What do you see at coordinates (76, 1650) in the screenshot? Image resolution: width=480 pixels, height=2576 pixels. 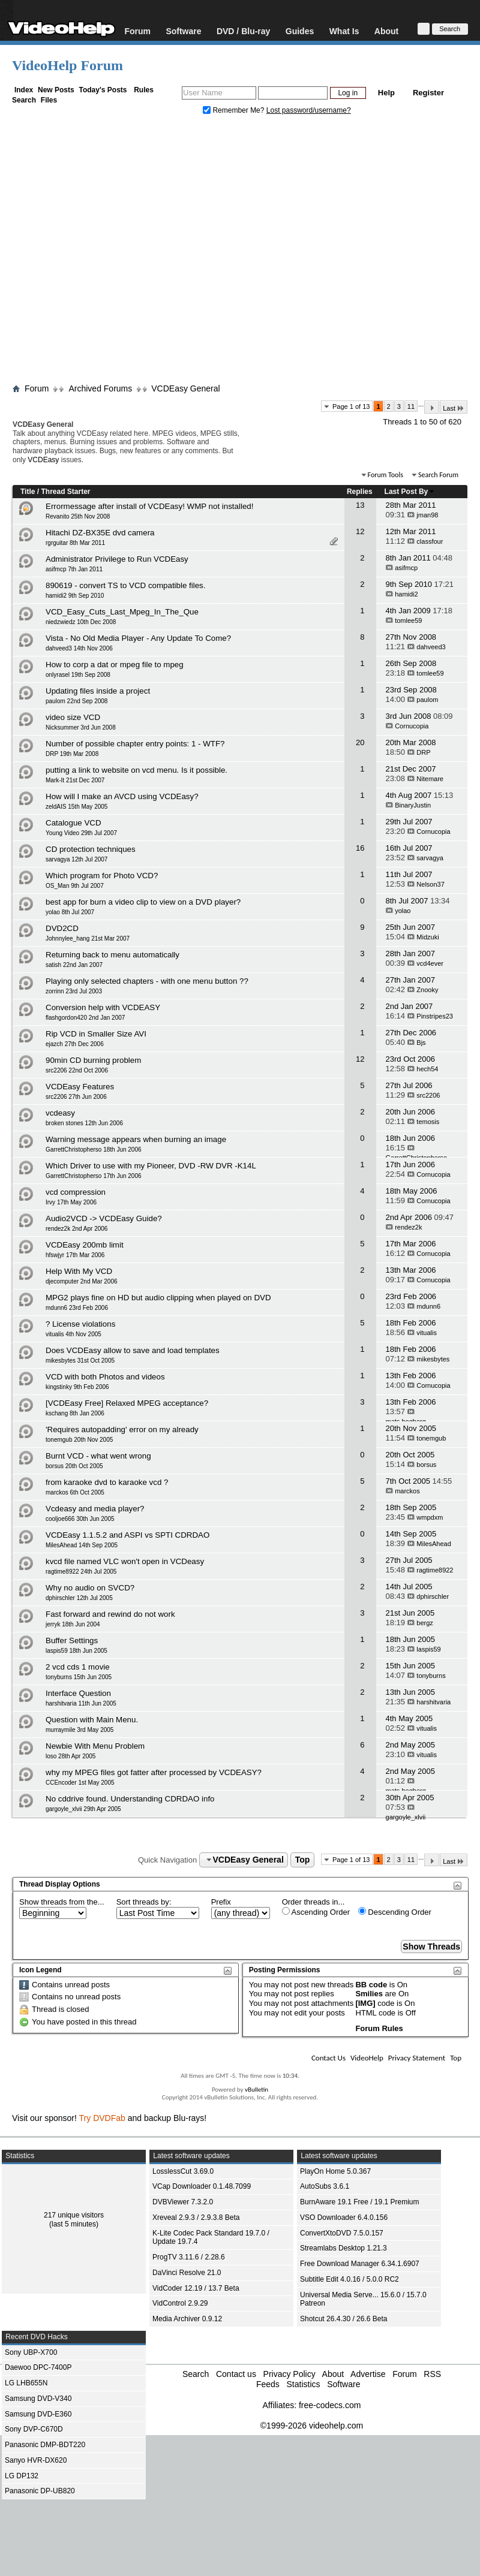 I see `laspis59 18th Jun 2005` at bounding box center [76, 1650].